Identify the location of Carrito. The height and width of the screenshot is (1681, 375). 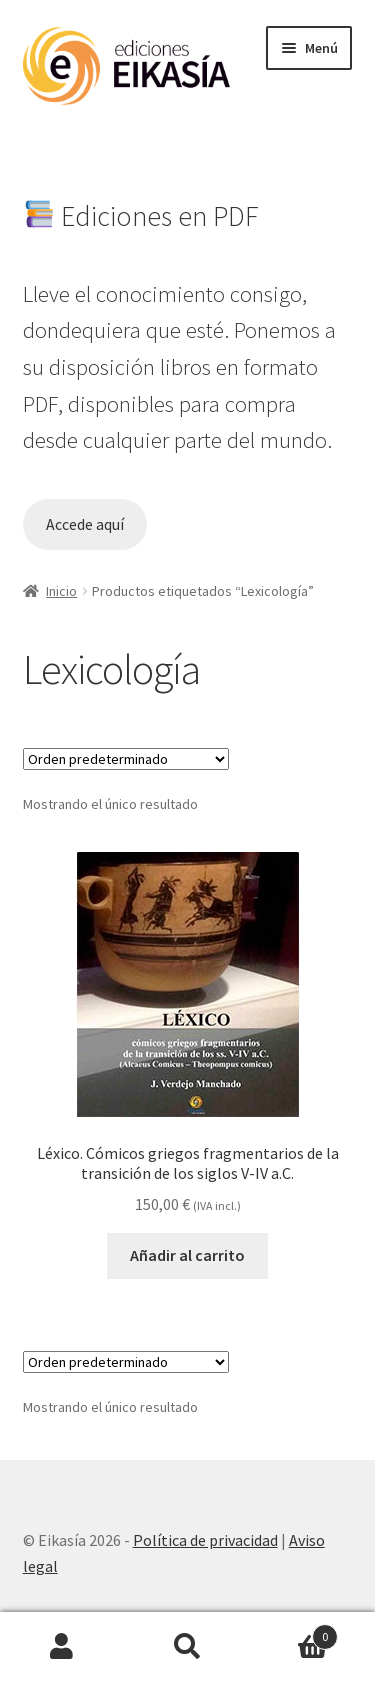
(294, 1632).